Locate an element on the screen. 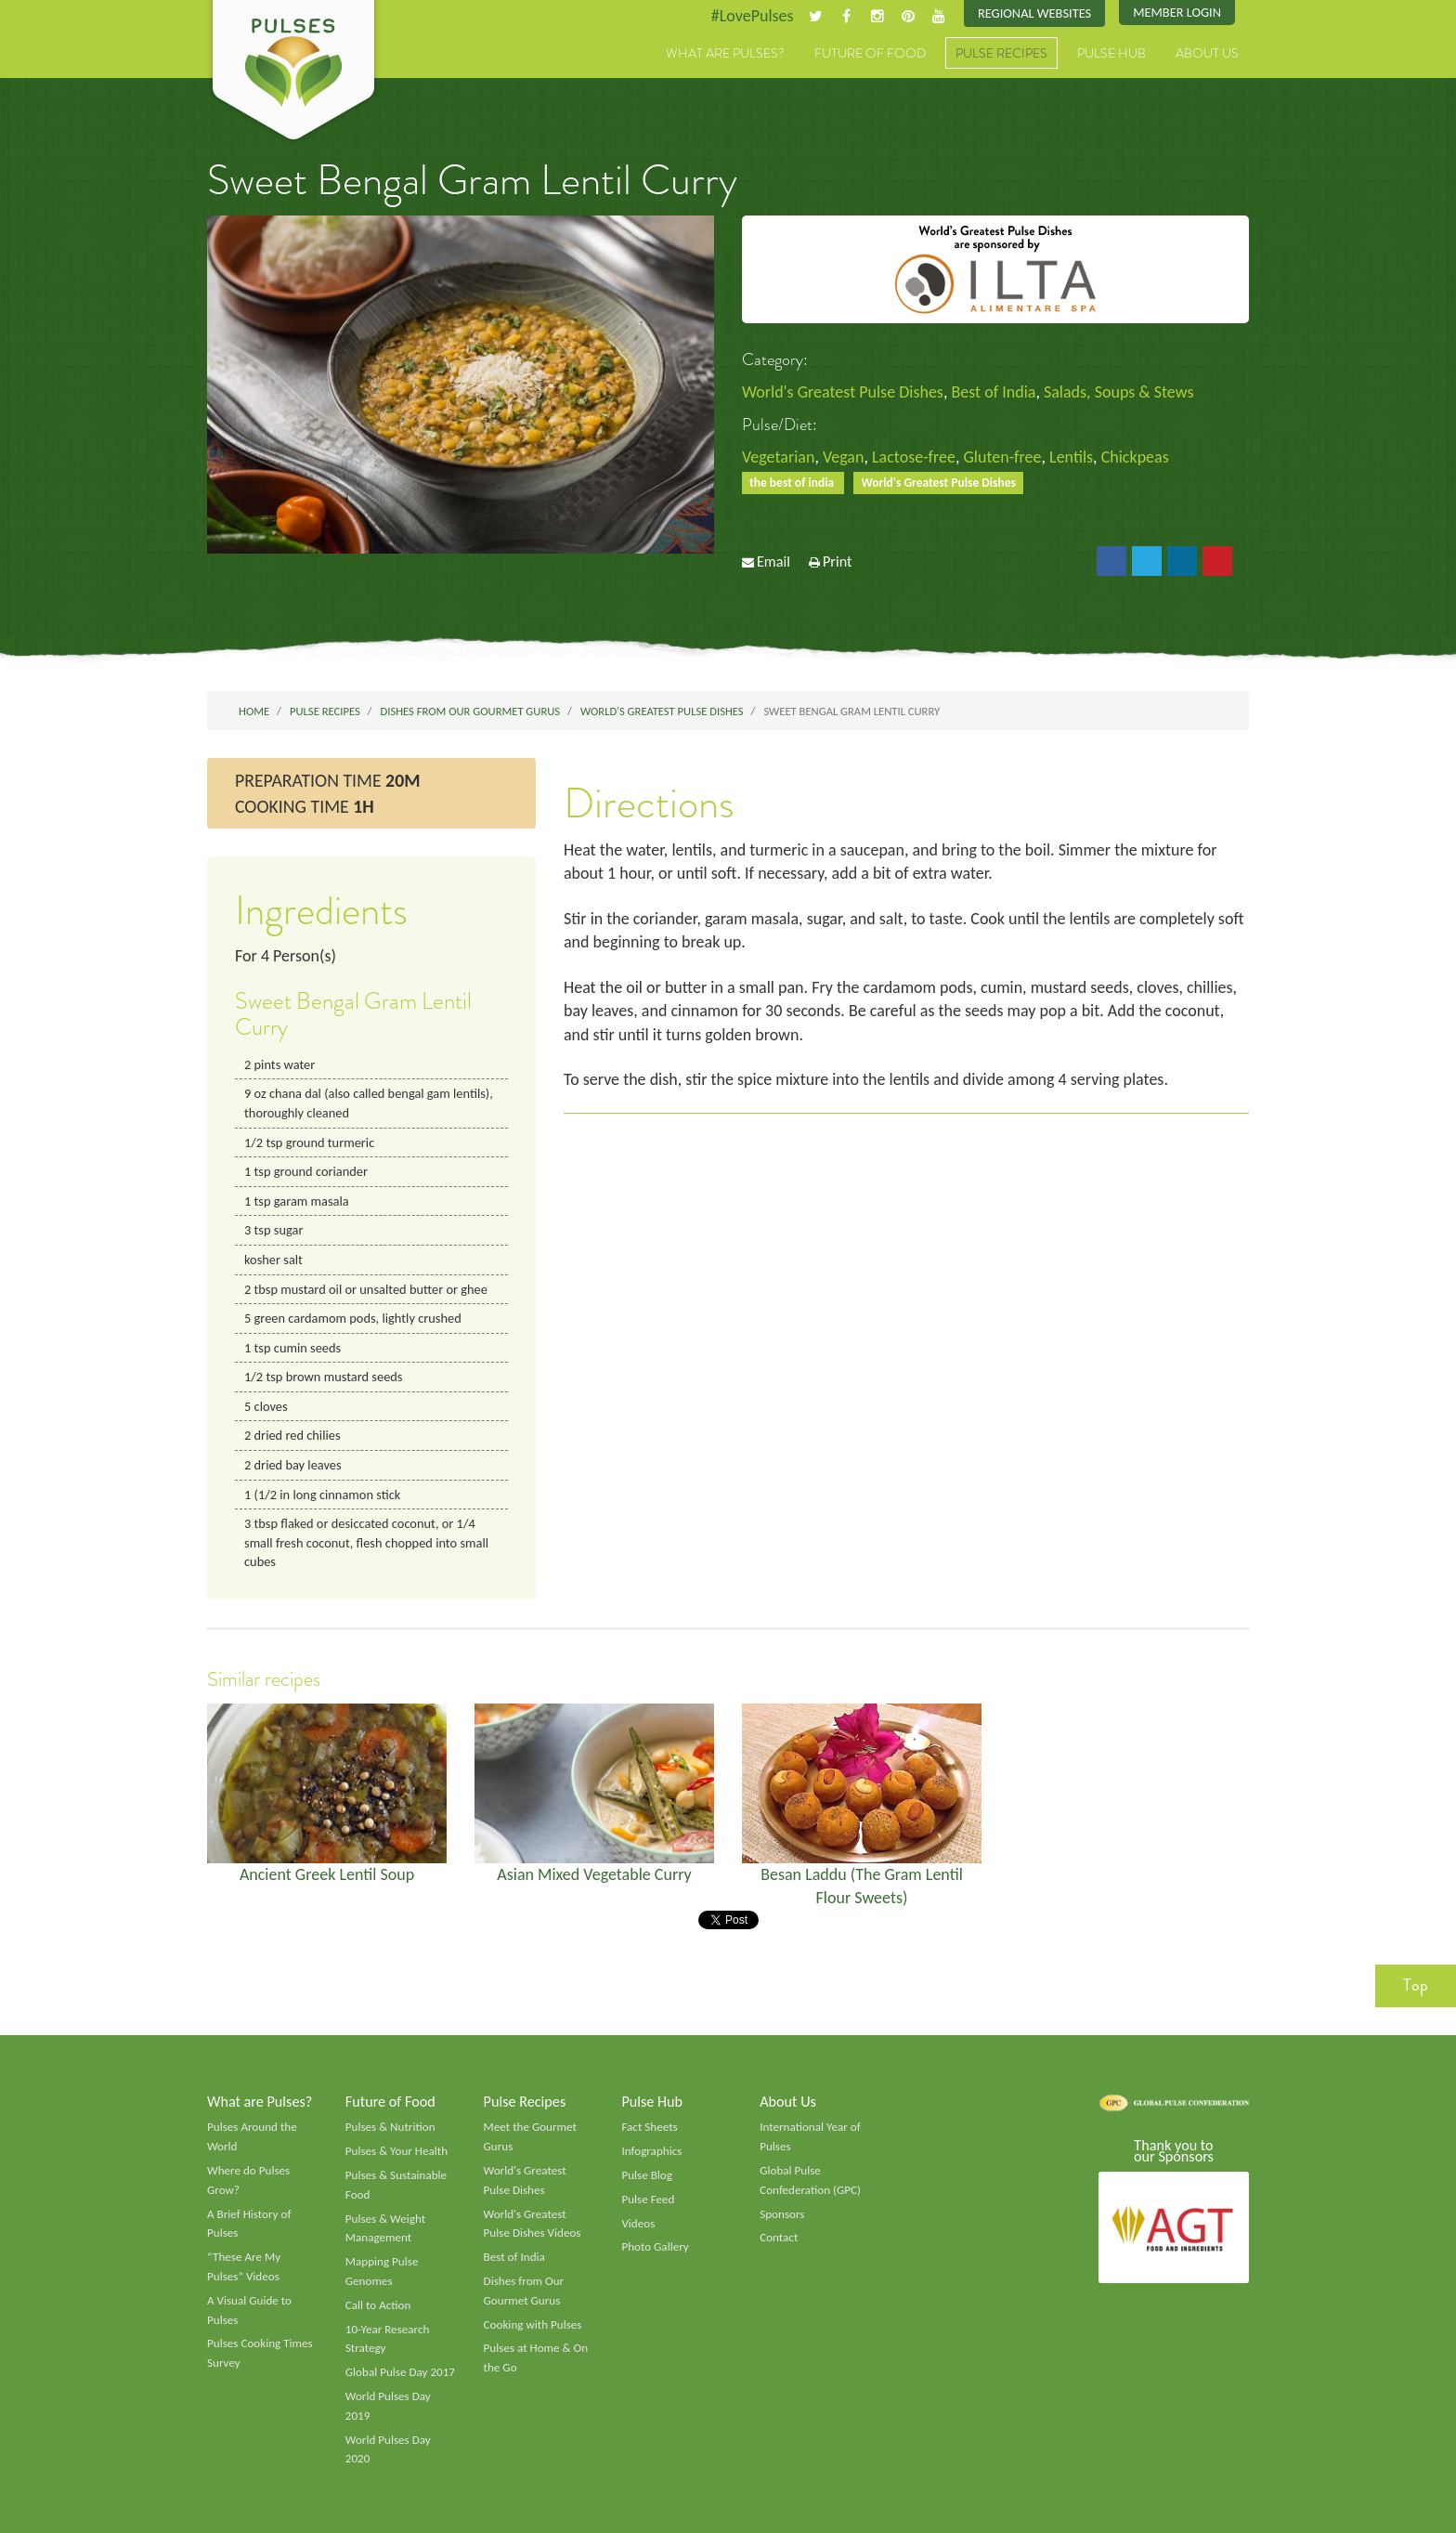  Vegan is located at coordinates (843, 457).